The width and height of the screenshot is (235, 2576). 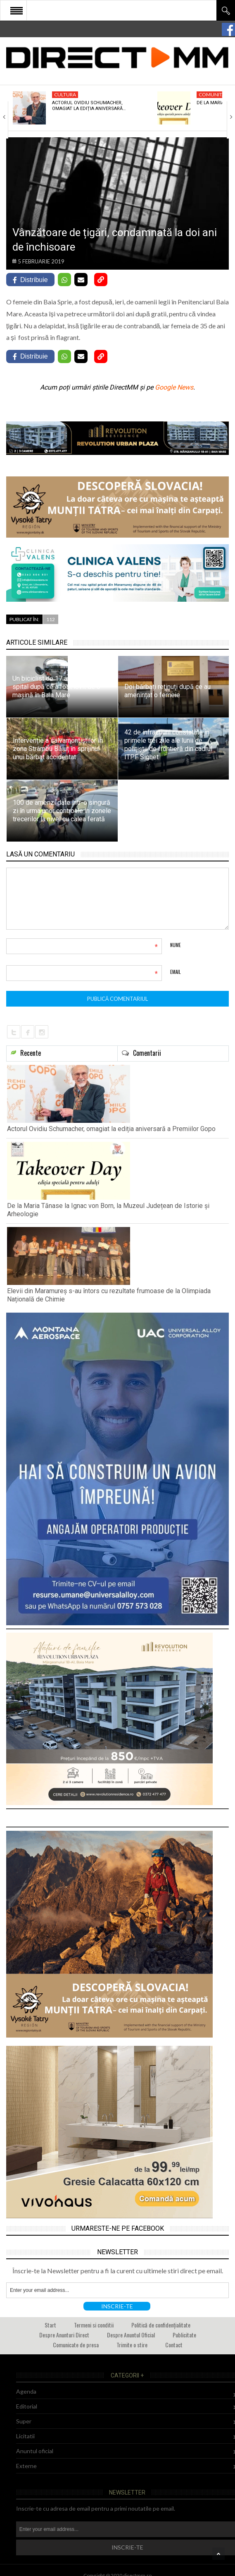 What do you see at coordinates (23, 2421) in the screenshot?
I see `Super` at bounding box center [23, 2421].